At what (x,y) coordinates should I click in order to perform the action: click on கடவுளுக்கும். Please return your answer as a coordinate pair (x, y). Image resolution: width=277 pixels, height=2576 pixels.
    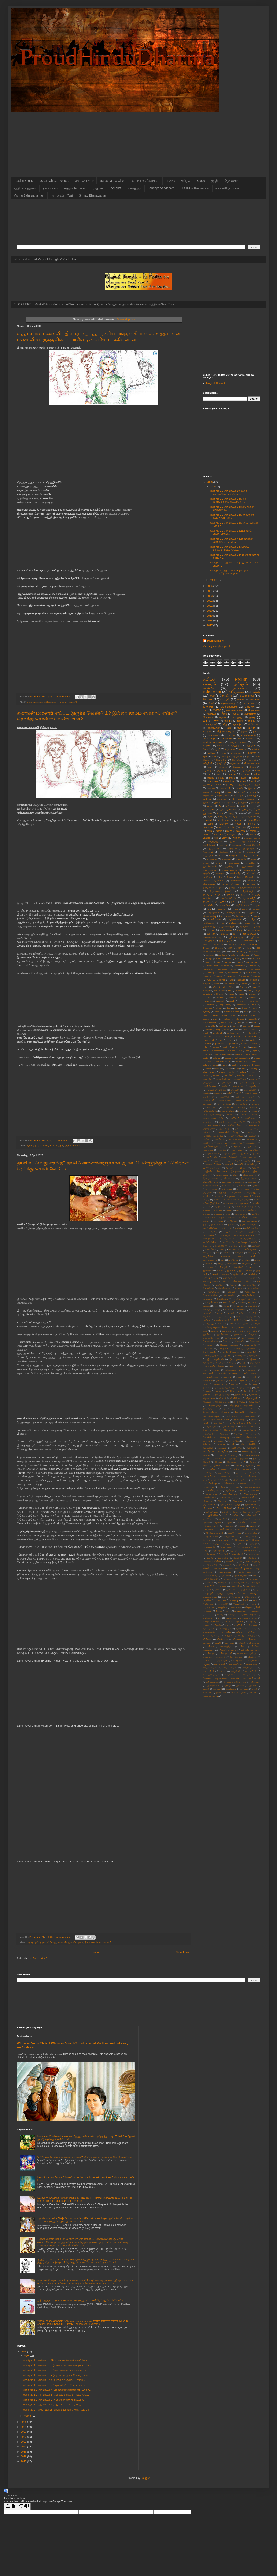
    Looking at the image, I should click on (224, 1235).